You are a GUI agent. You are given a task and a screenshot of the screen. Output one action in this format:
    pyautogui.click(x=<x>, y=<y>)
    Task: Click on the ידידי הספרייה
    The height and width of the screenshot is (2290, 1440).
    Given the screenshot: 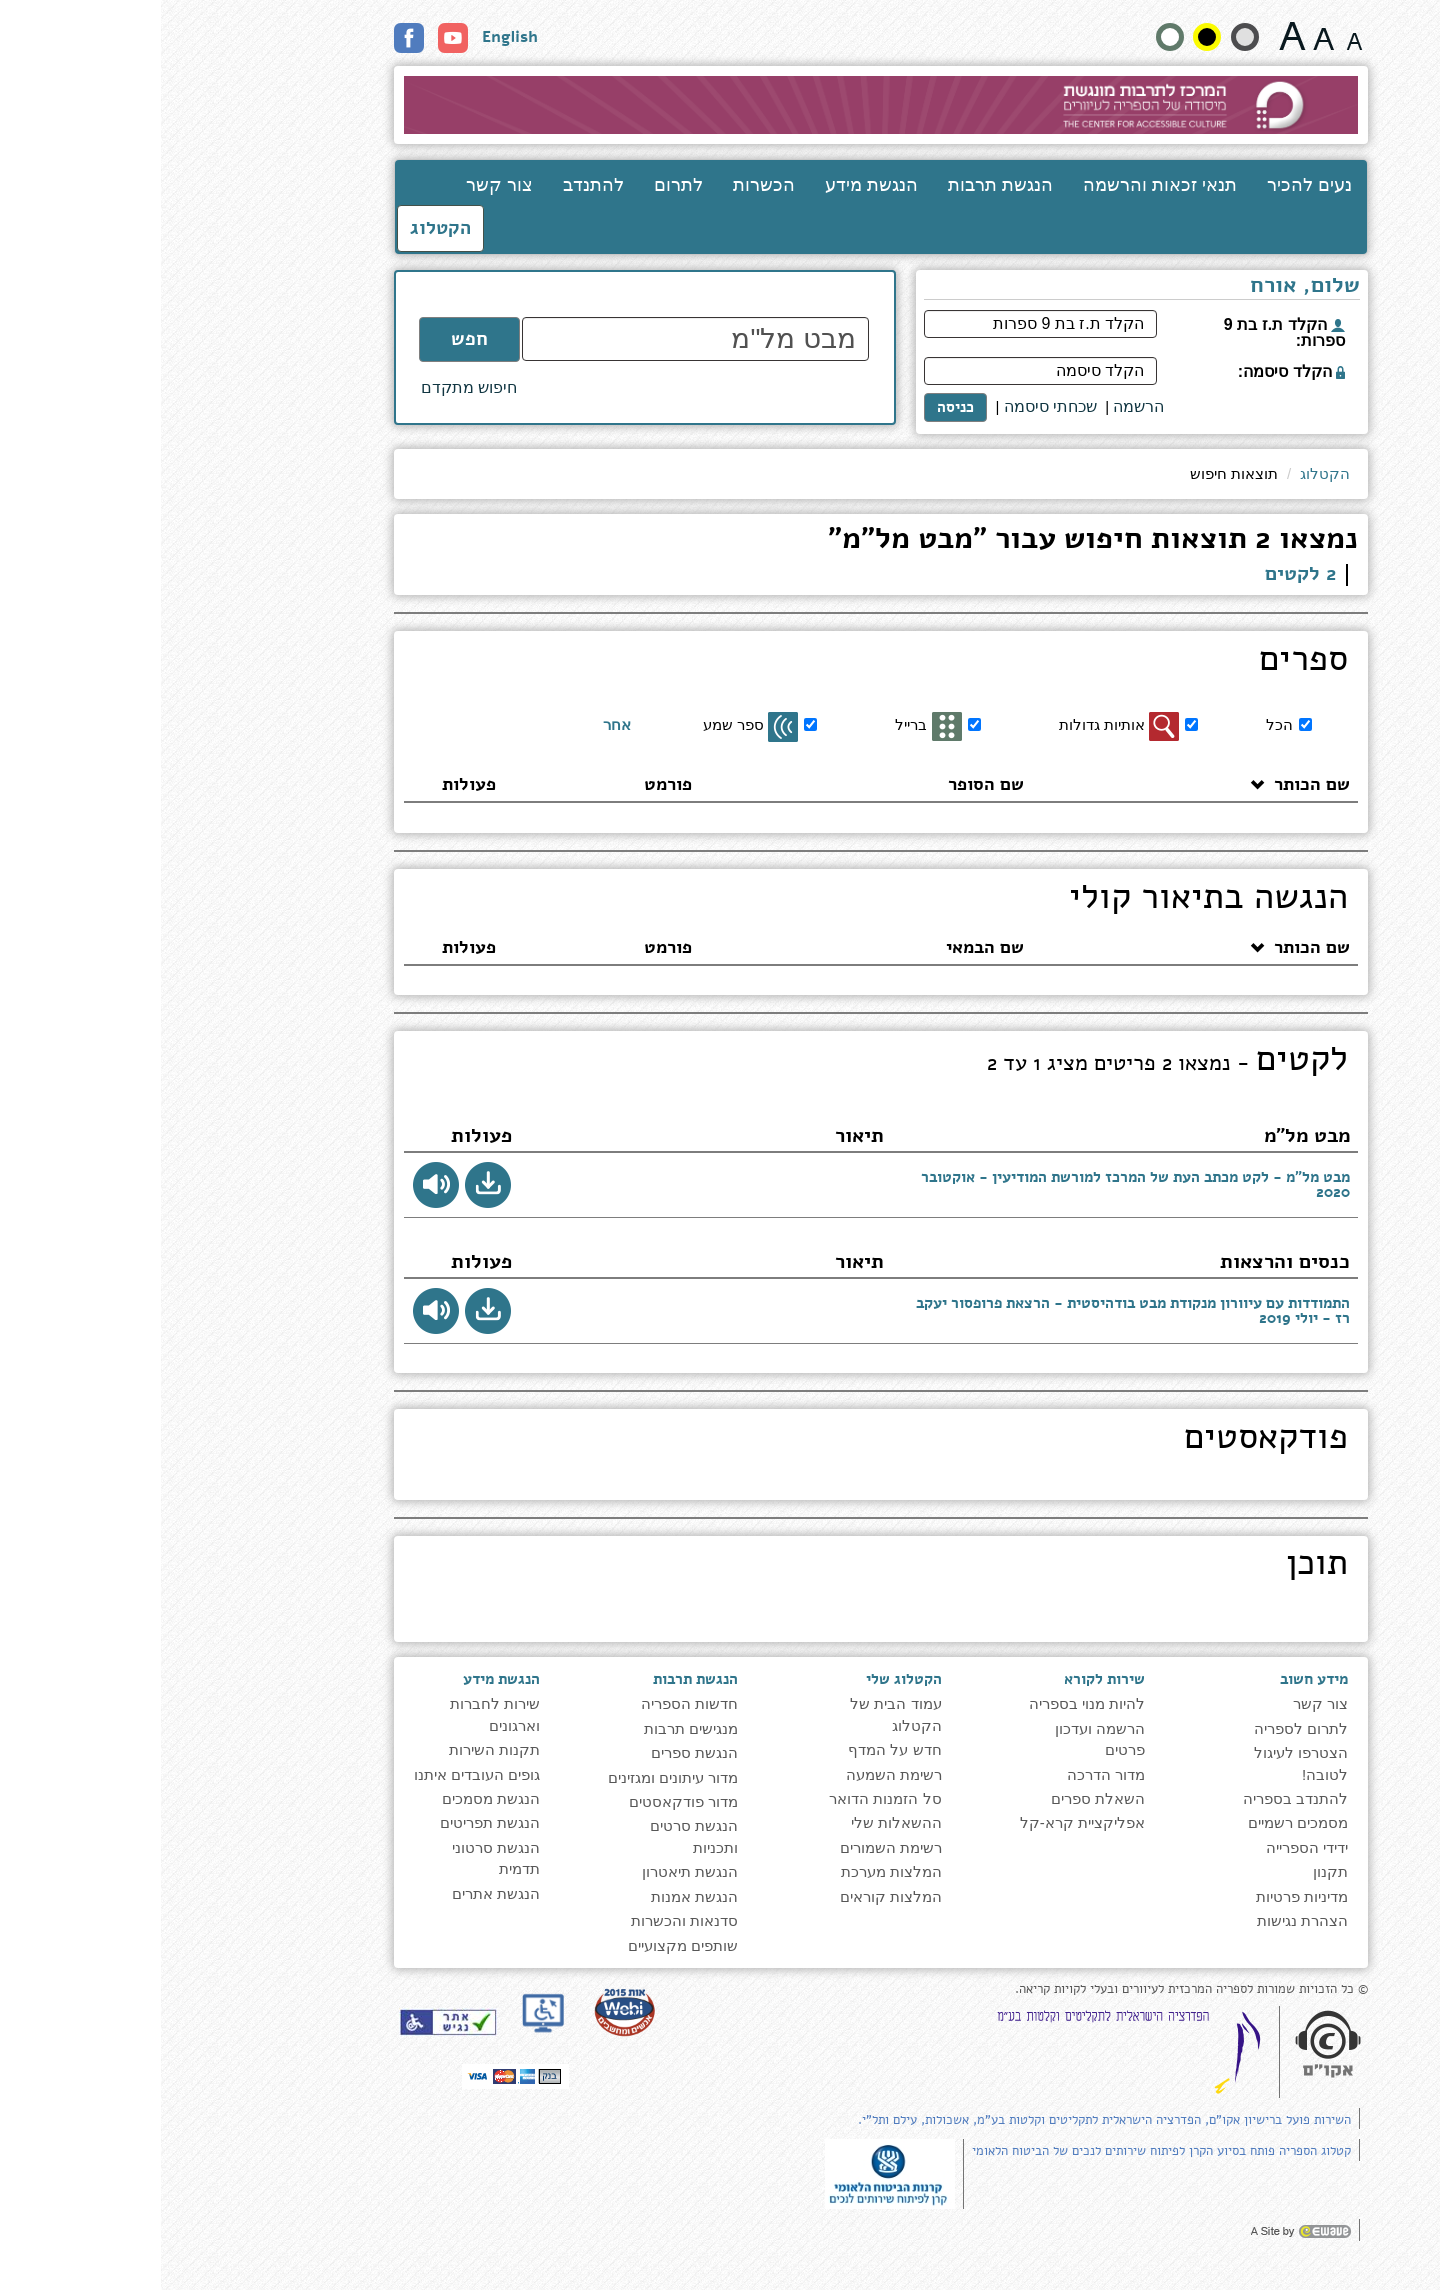 What is the action you would take?
    pyautogui.click(x=1146, y=1847)
    